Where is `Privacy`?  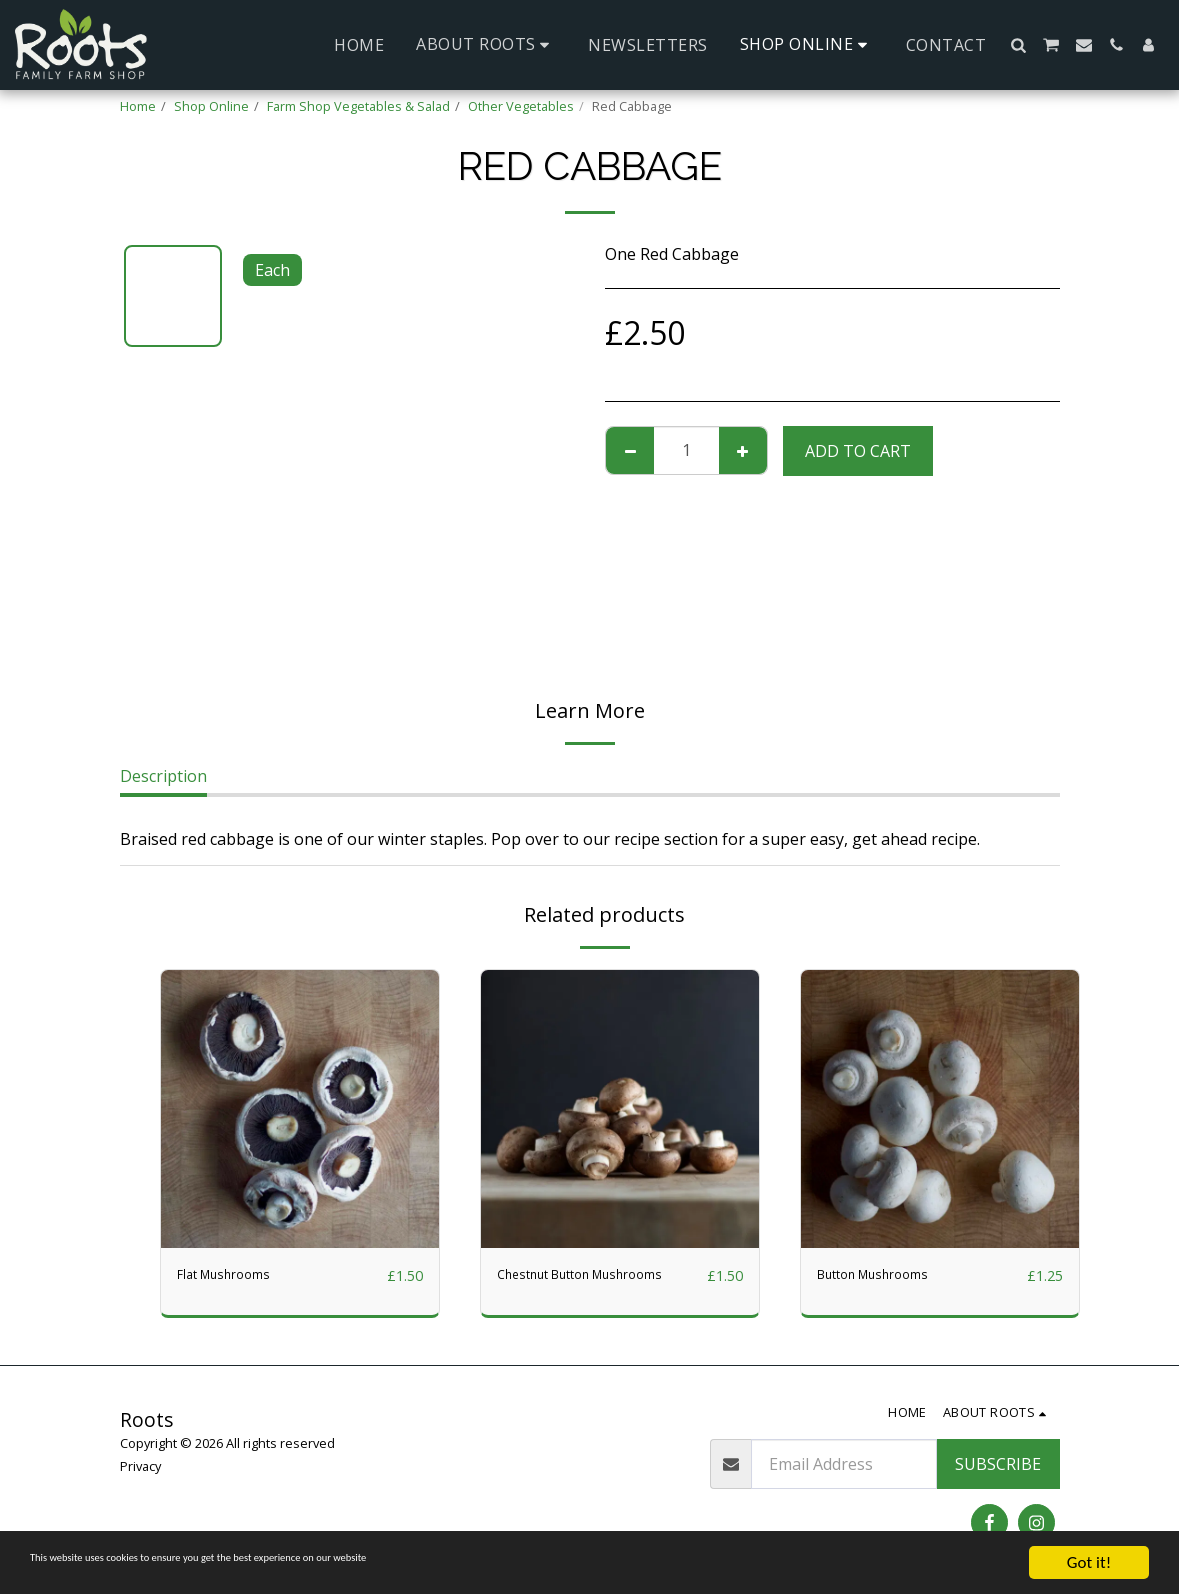 Privacy is located at coordinates (140, 1466).